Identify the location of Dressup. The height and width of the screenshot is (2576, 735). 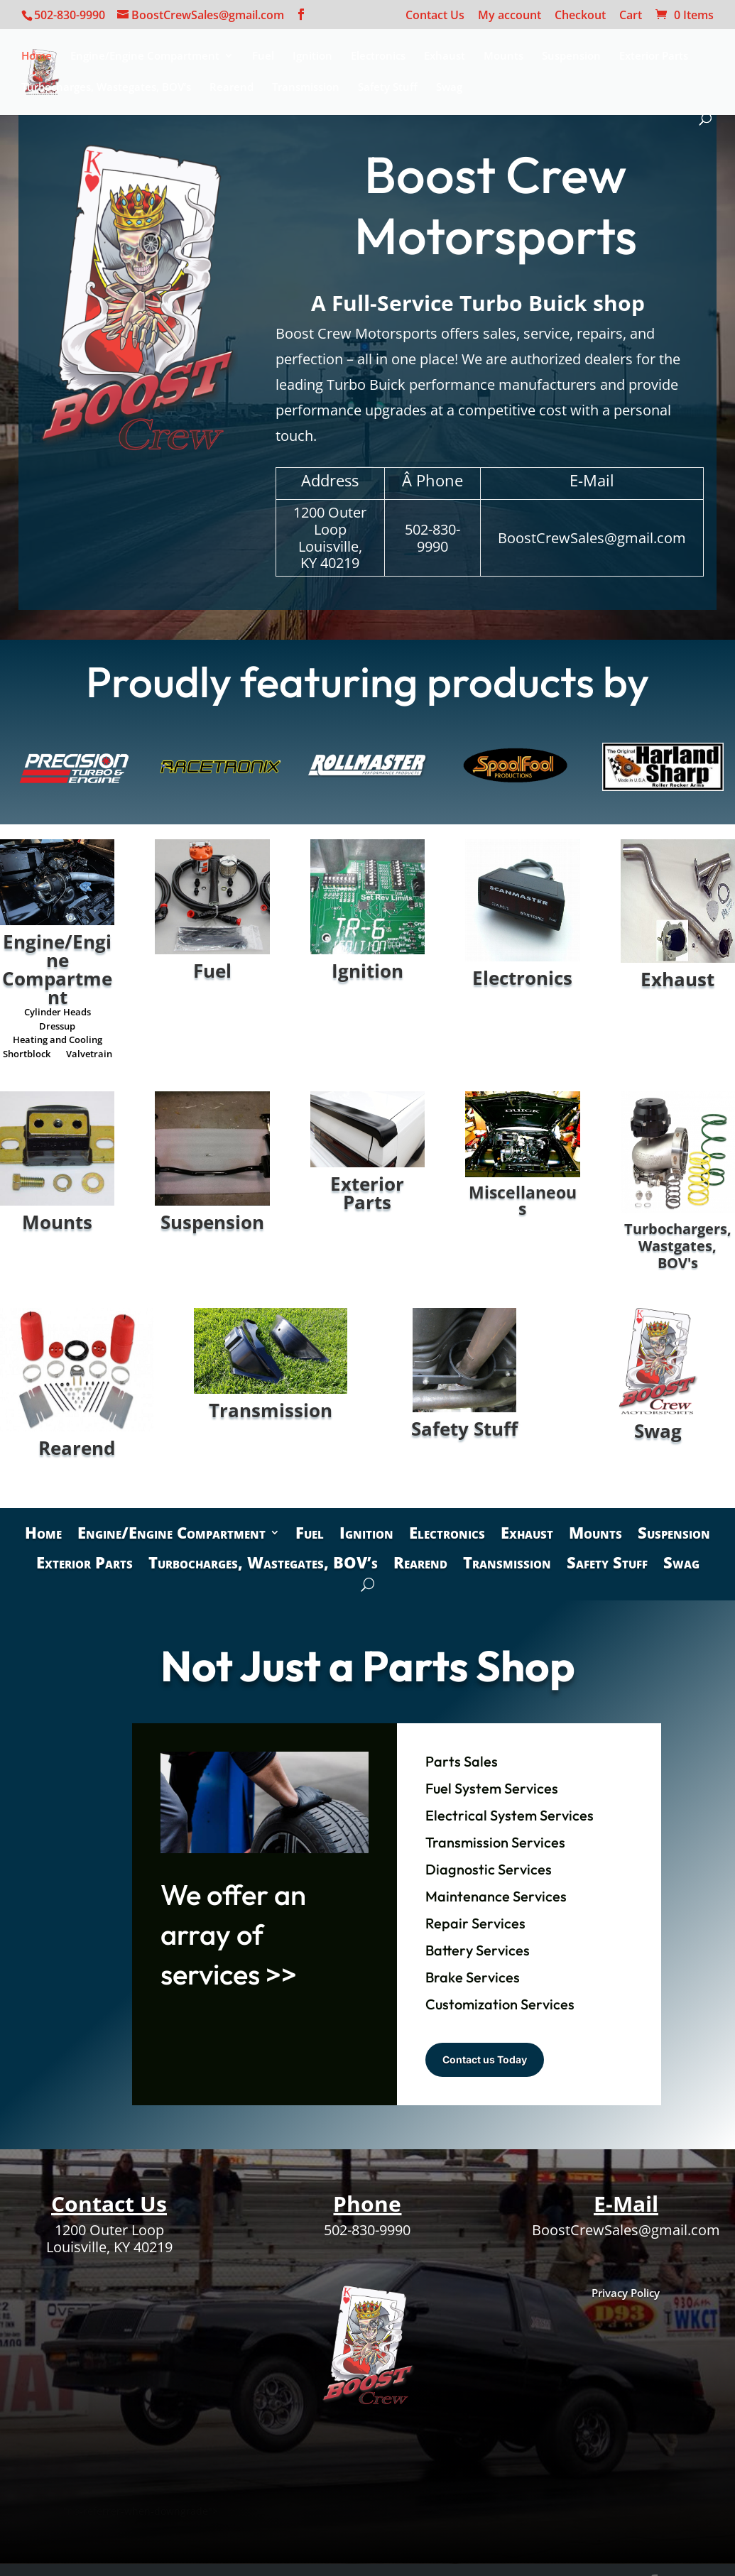
(57, 1028).